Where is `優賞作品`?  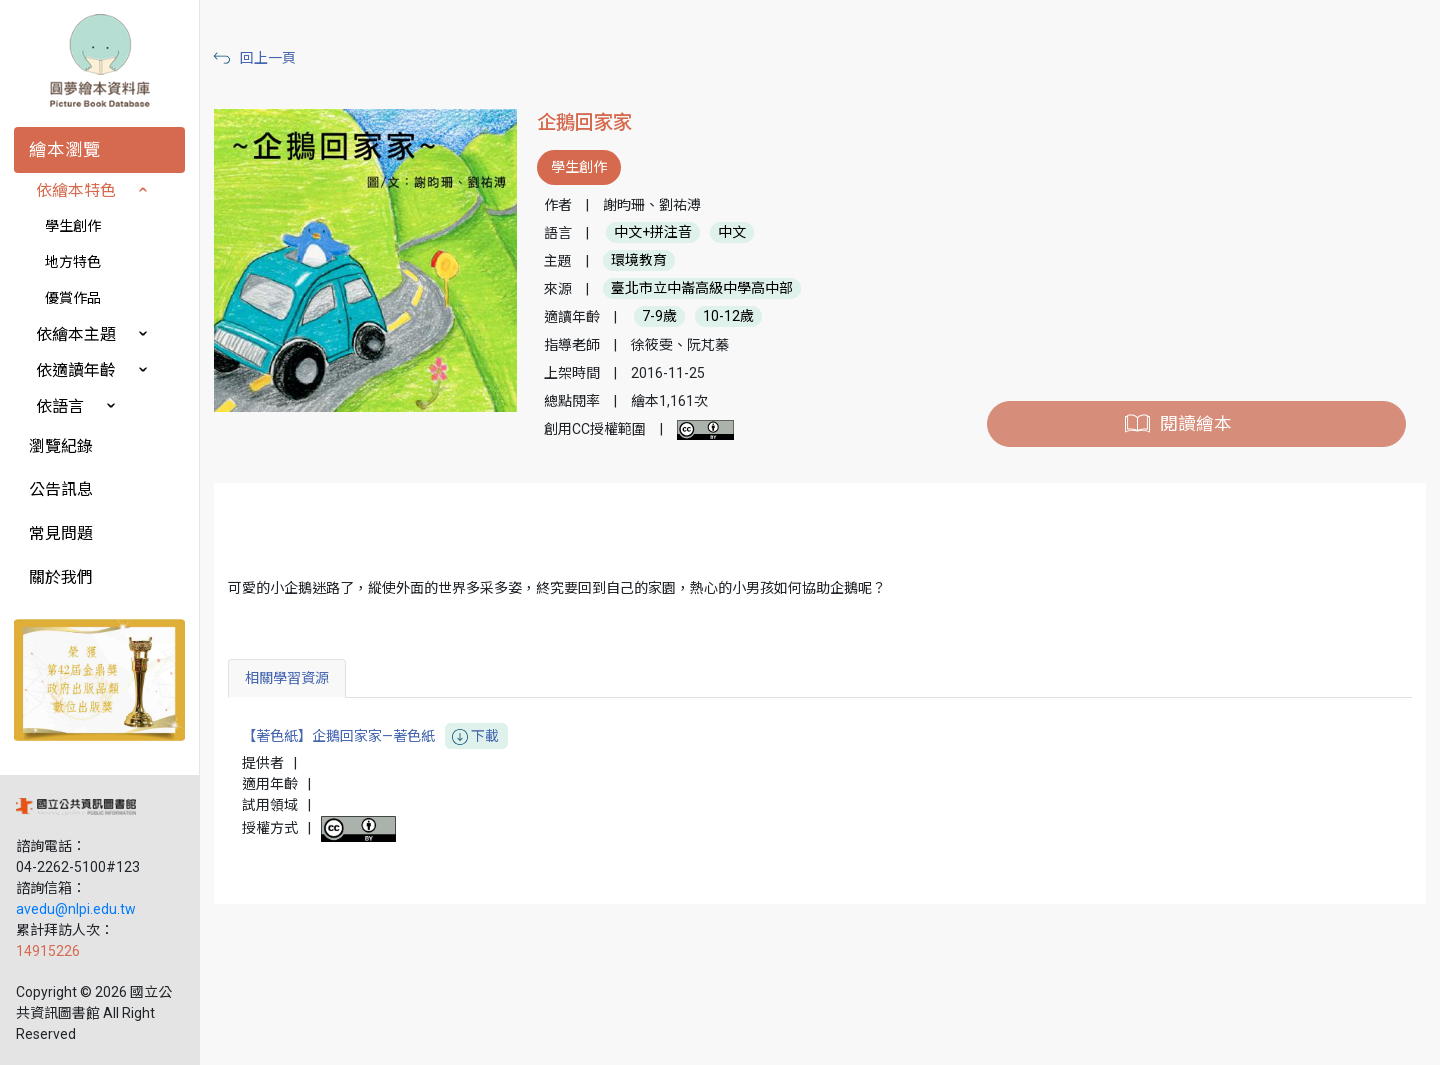
優賞作品 is located at coordinates (73, 298).